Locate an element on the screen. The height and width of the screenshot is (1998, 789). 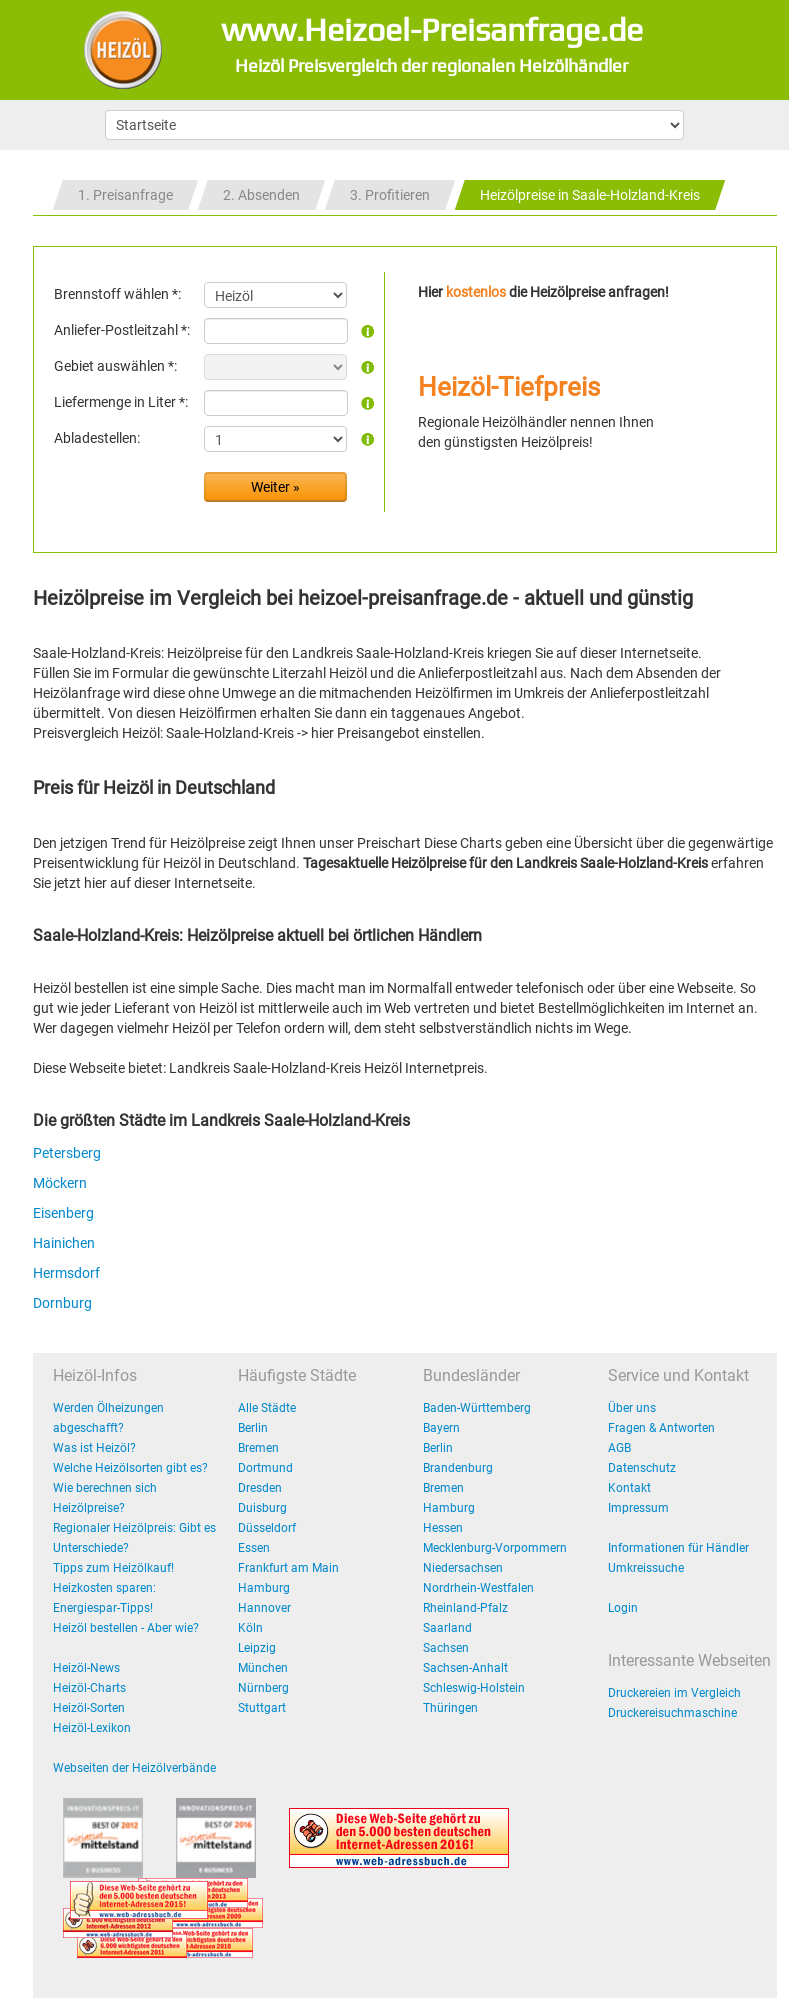
Sachsen-Anhalt is located at coordinates (465, 1668).